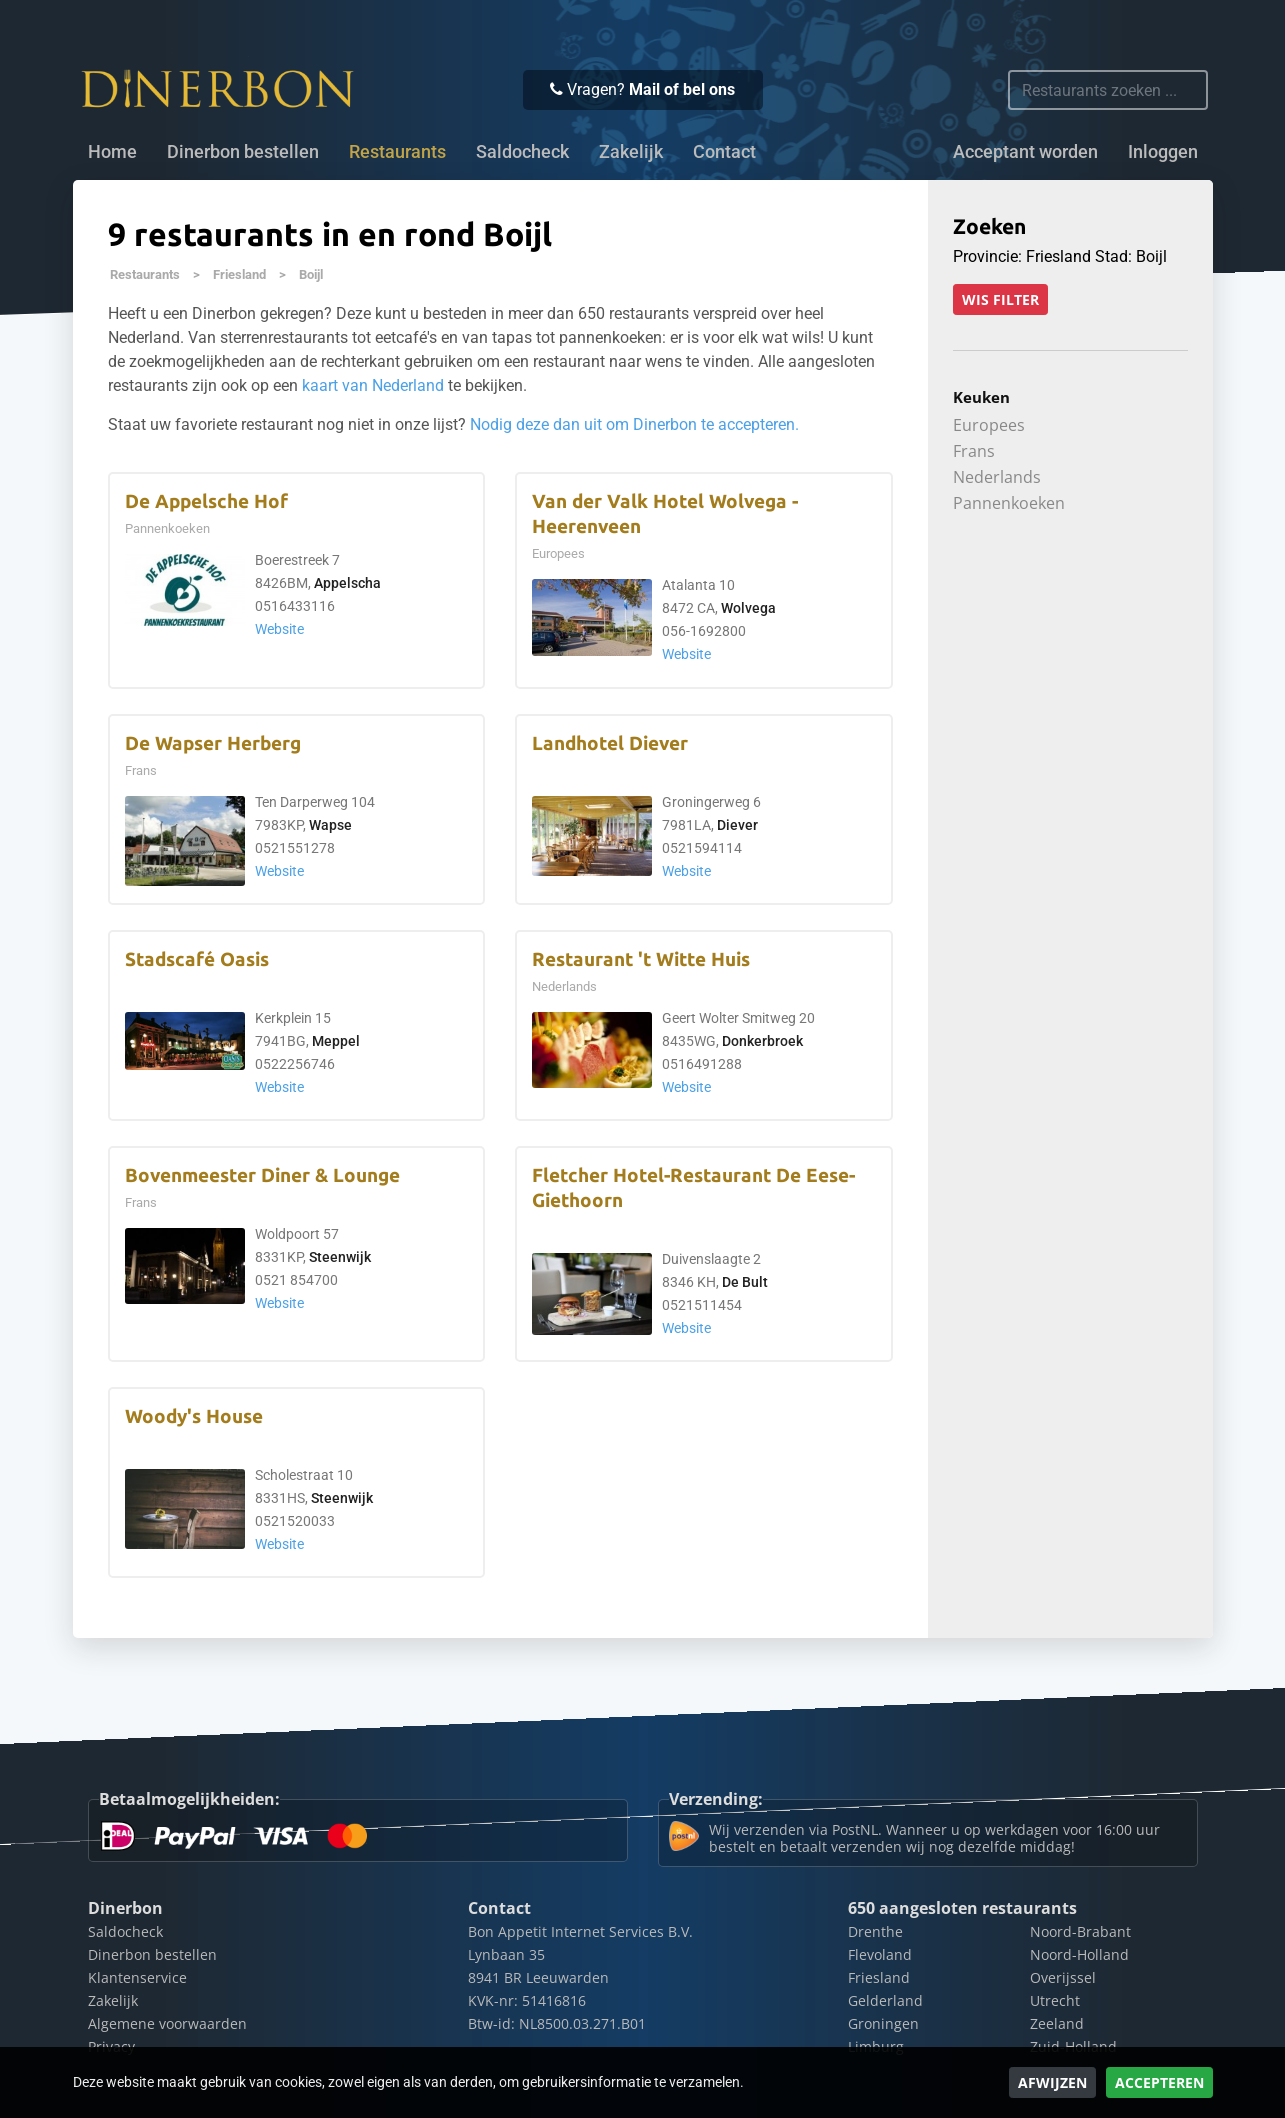 The width and height of the screenshot is (1285, 2118). I want to click on Zakelijk, so click(631, 152).